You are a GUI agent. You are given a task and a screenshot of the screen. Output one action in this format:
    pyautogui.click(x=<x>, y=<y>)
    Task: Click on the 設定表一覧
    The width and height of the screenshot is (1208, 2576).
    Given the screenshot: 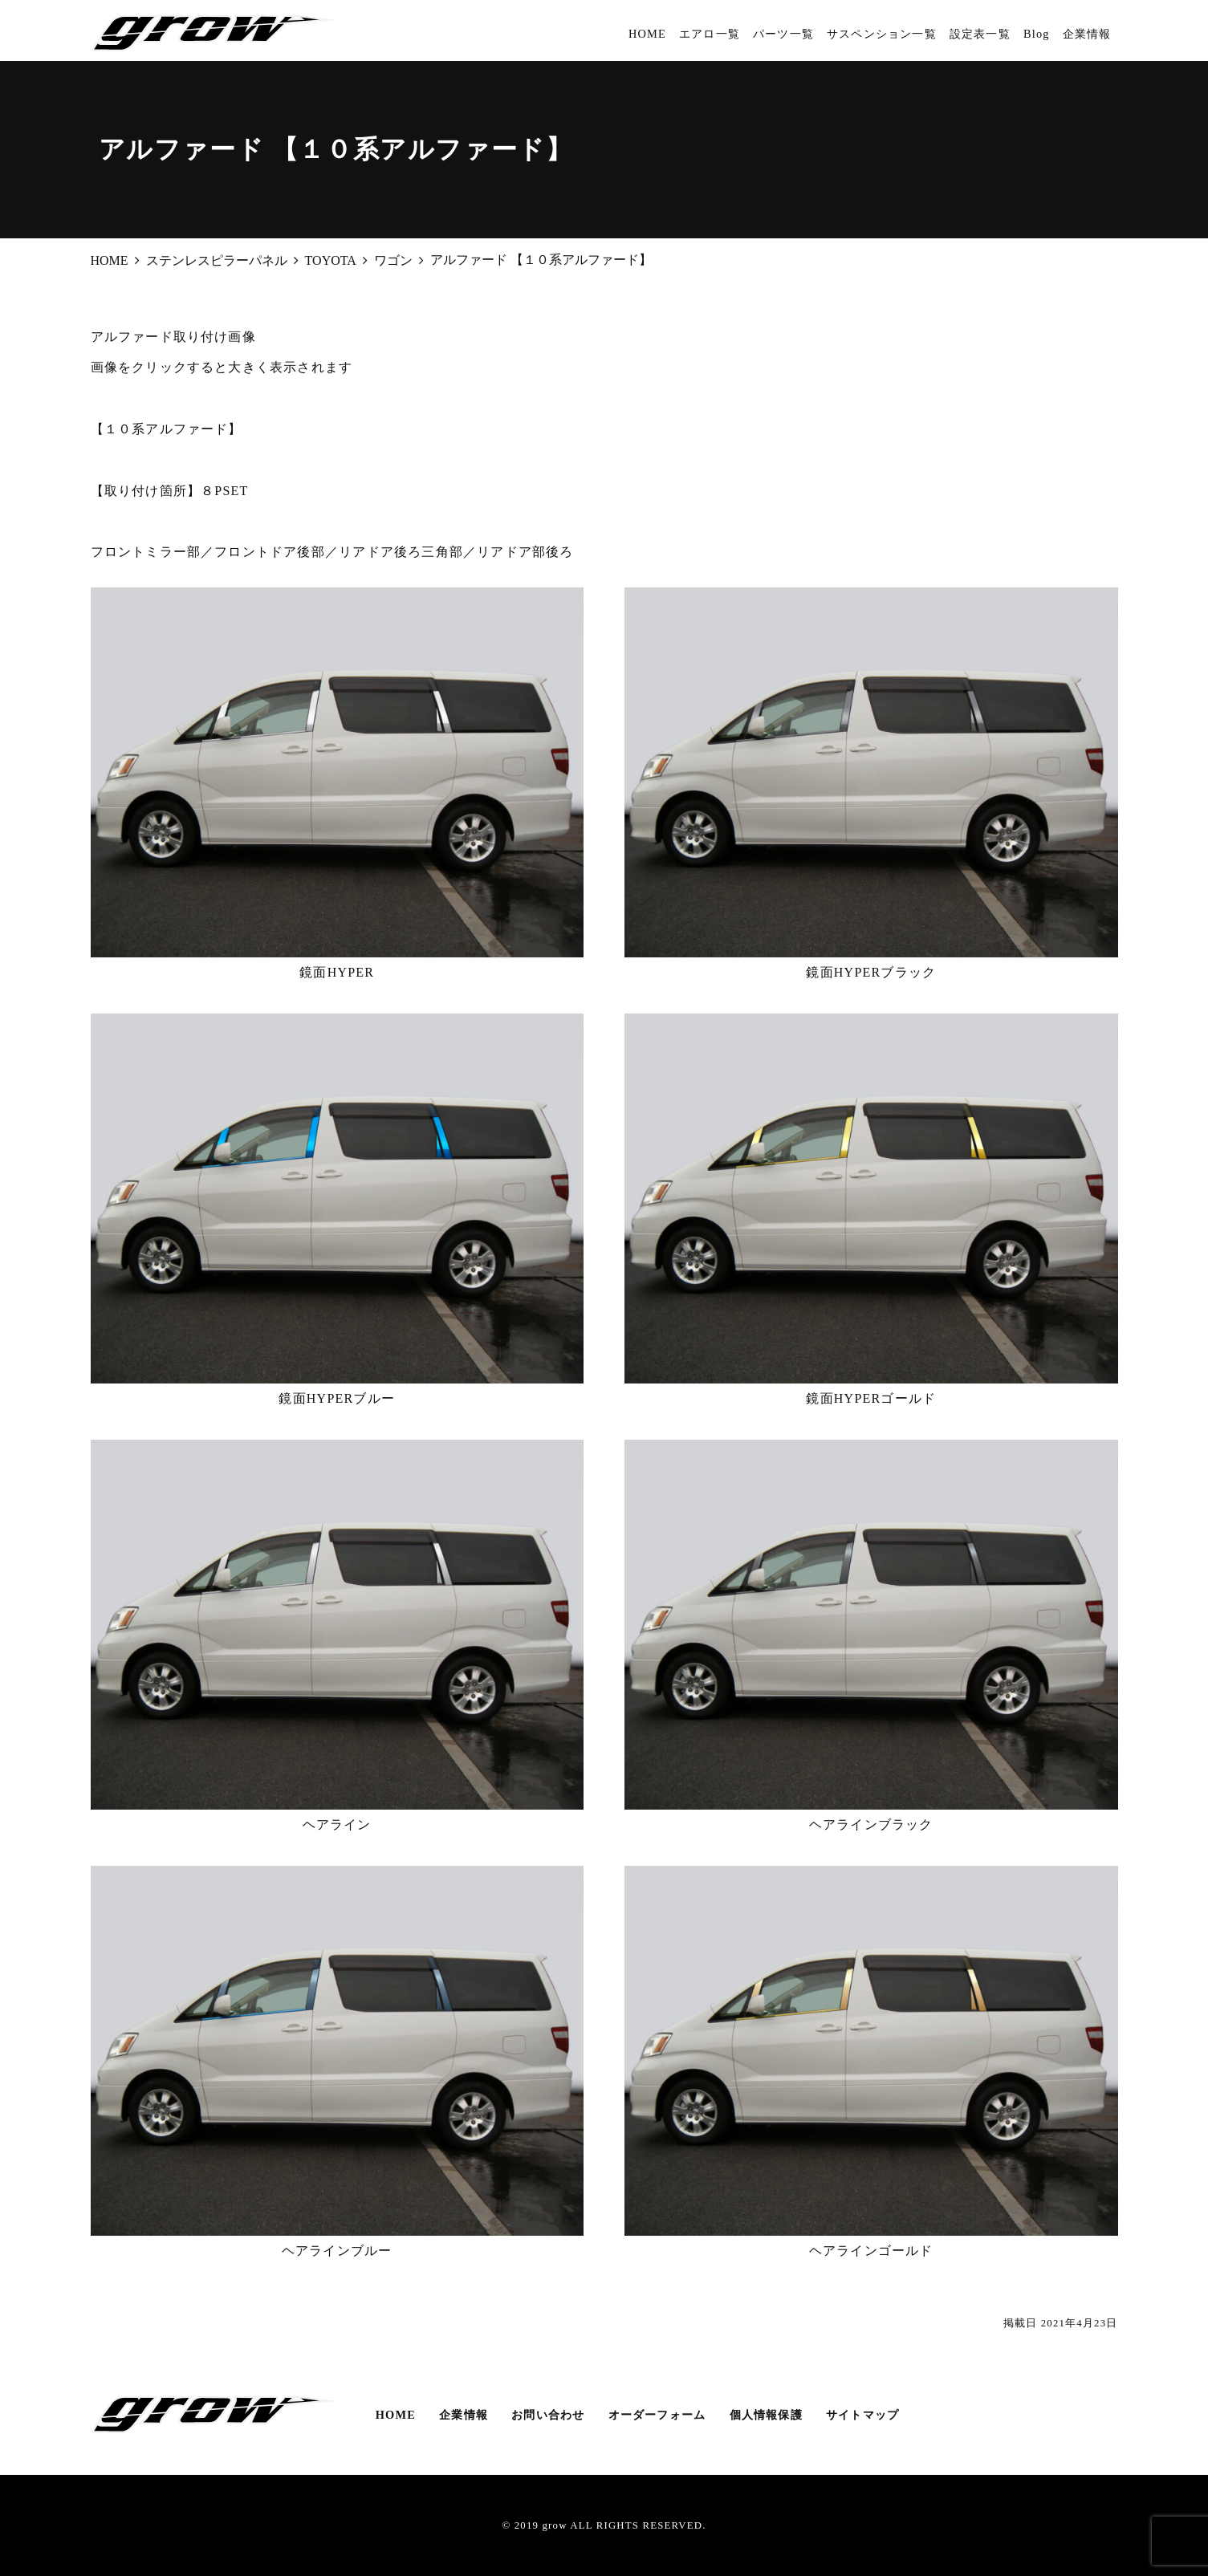 What is the action you would take?
    pyautogui.click(x=980, y=33)
    